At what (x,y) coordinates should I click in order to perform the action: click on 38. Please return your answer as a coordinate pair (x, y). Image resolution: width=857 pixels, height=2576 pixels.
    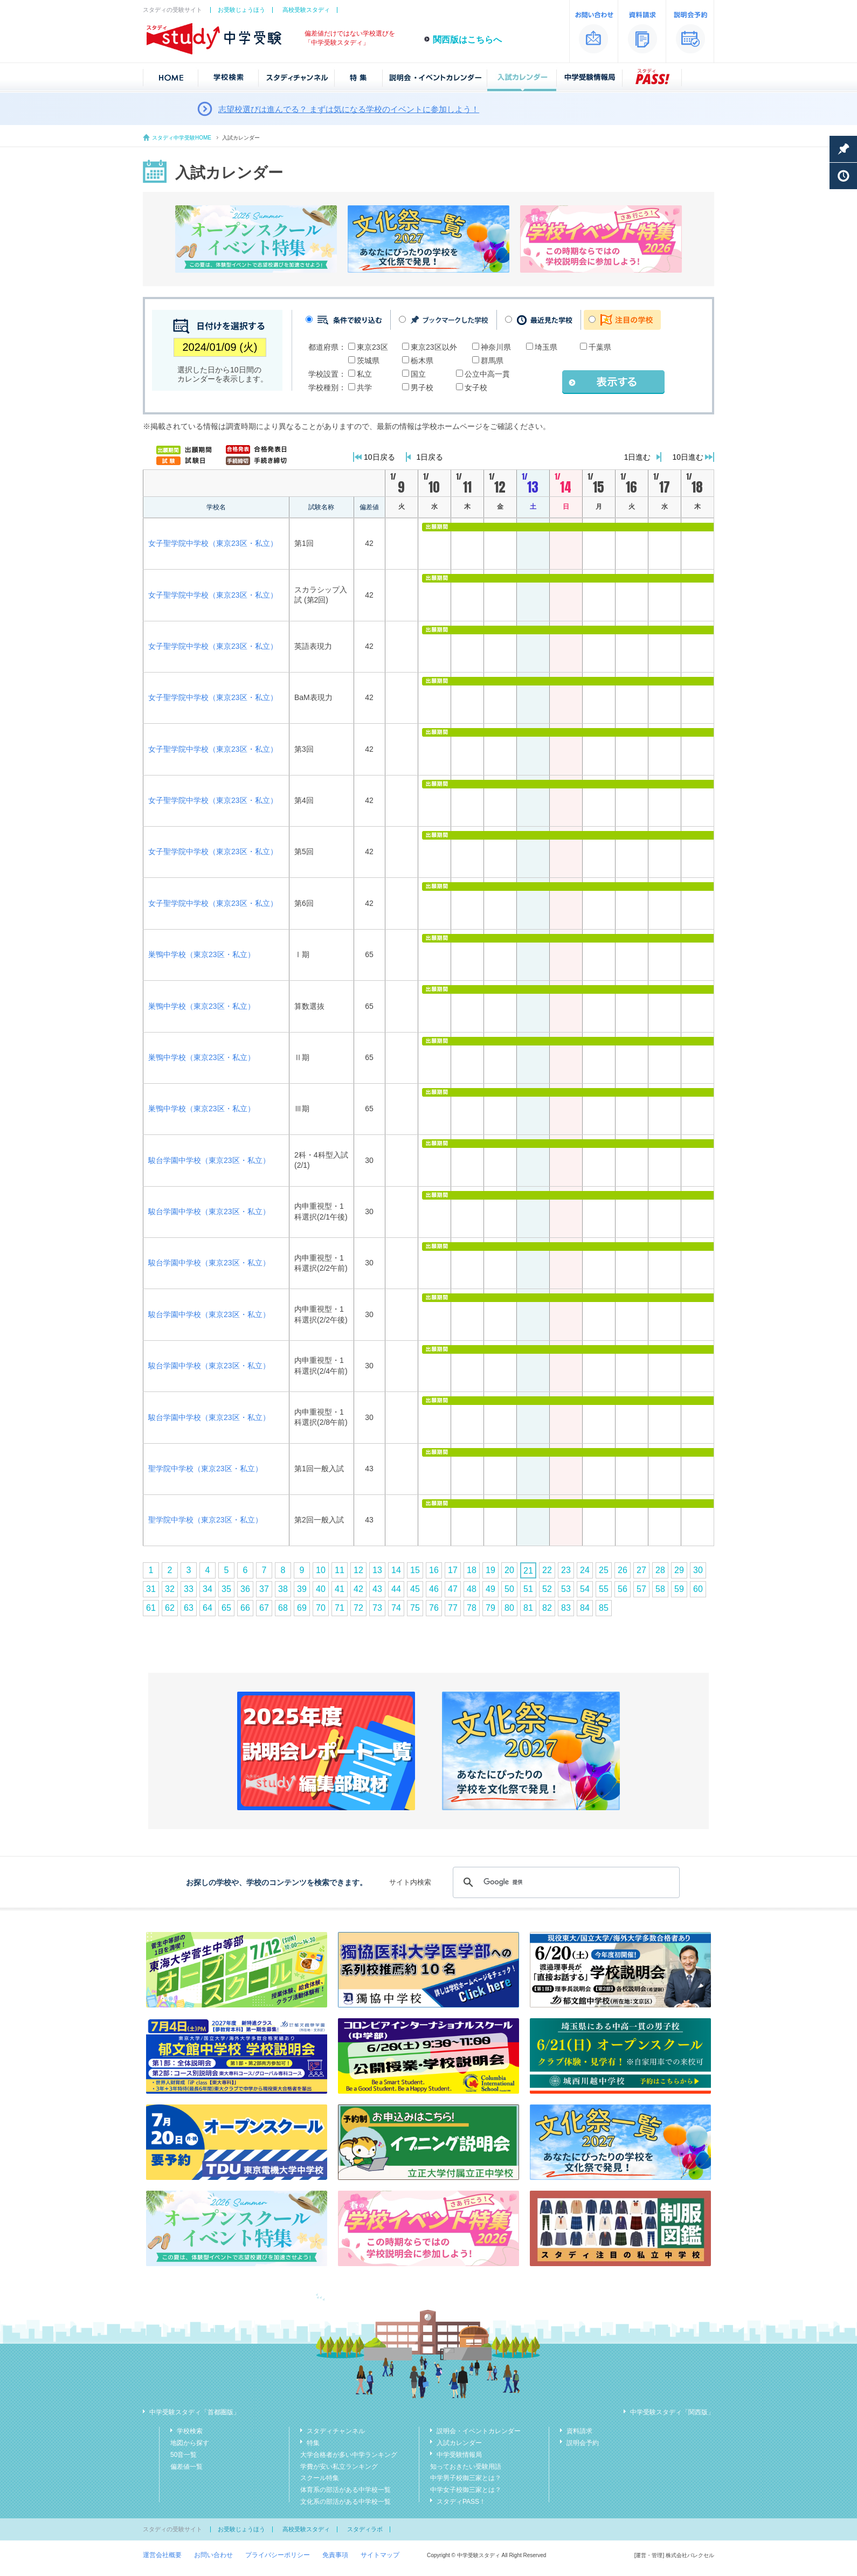
    Looking at the image, I should click on (283, 1589).